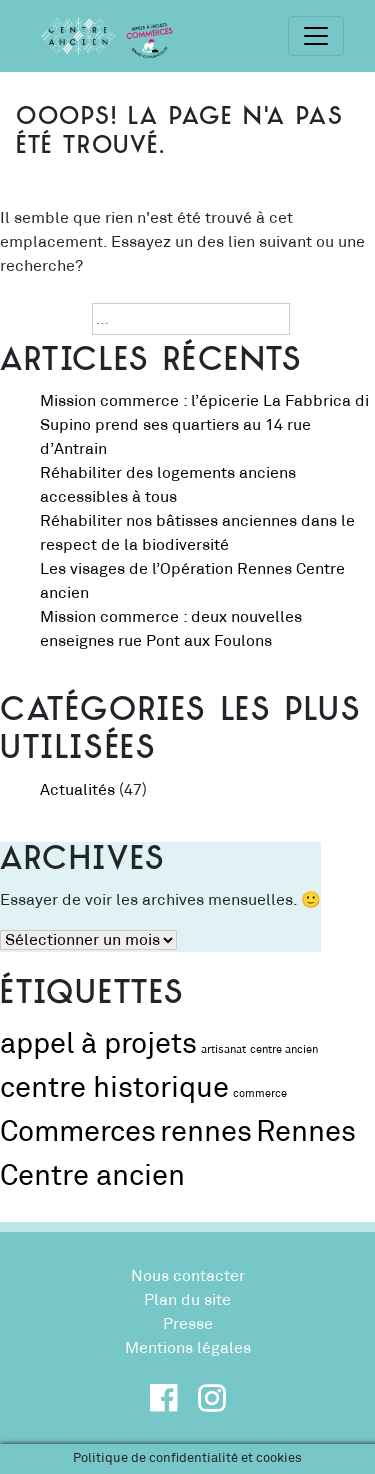 The width and height of the screenshot is (375, 1474). I want to click on Plan du site, so click(187, 1300).